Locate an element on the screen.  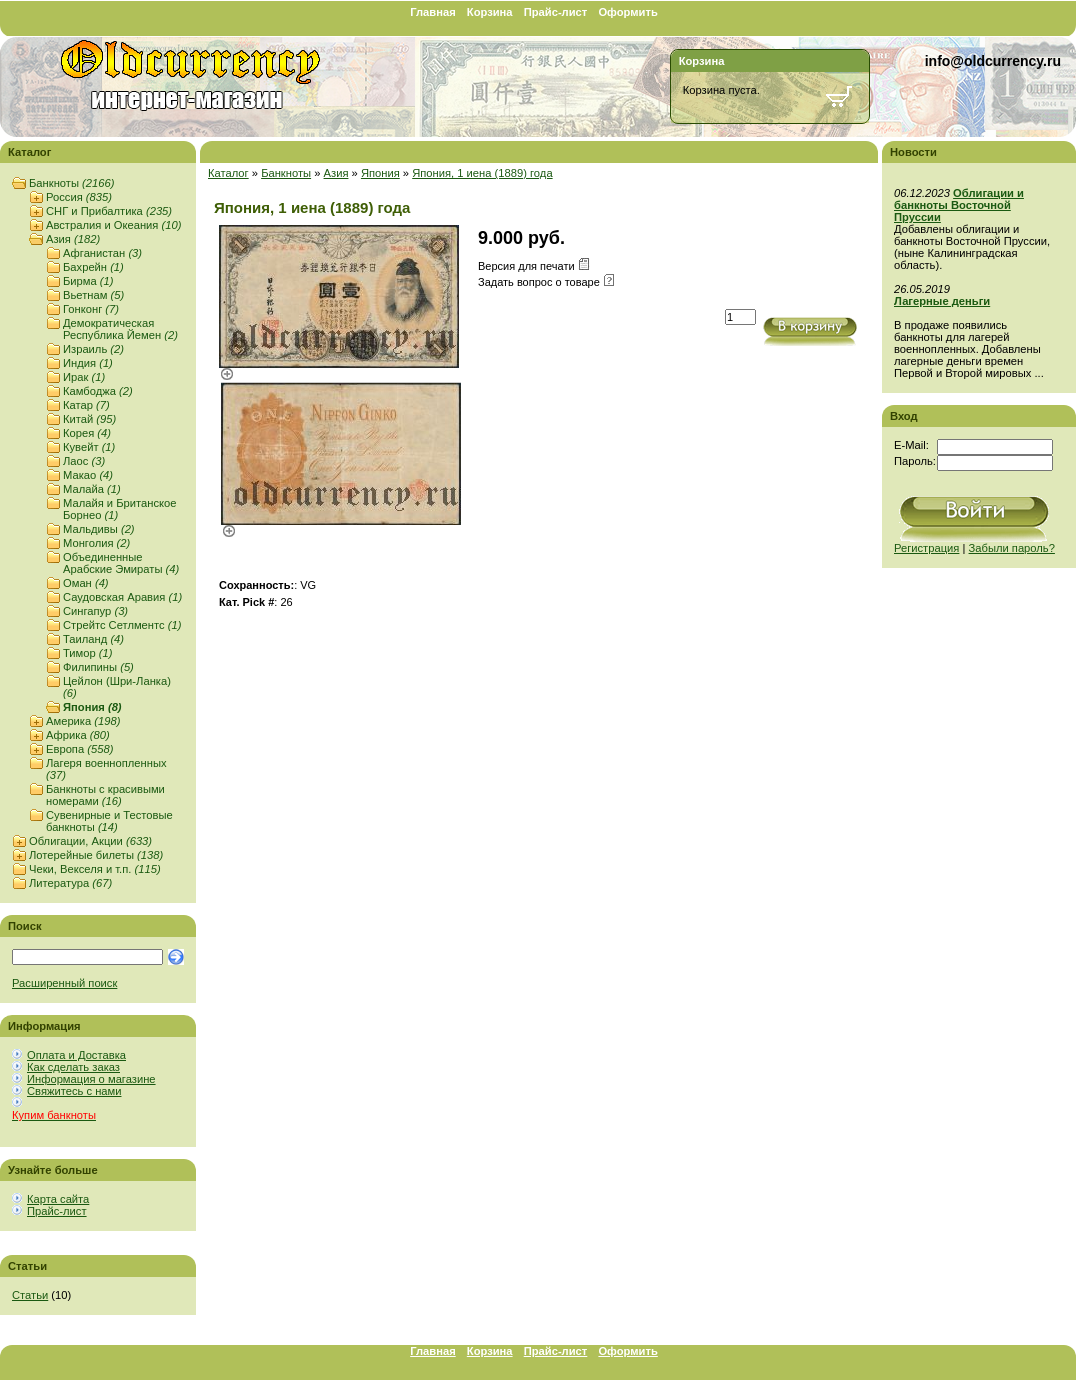
Вьетнам is located at coordinates (93, 295).